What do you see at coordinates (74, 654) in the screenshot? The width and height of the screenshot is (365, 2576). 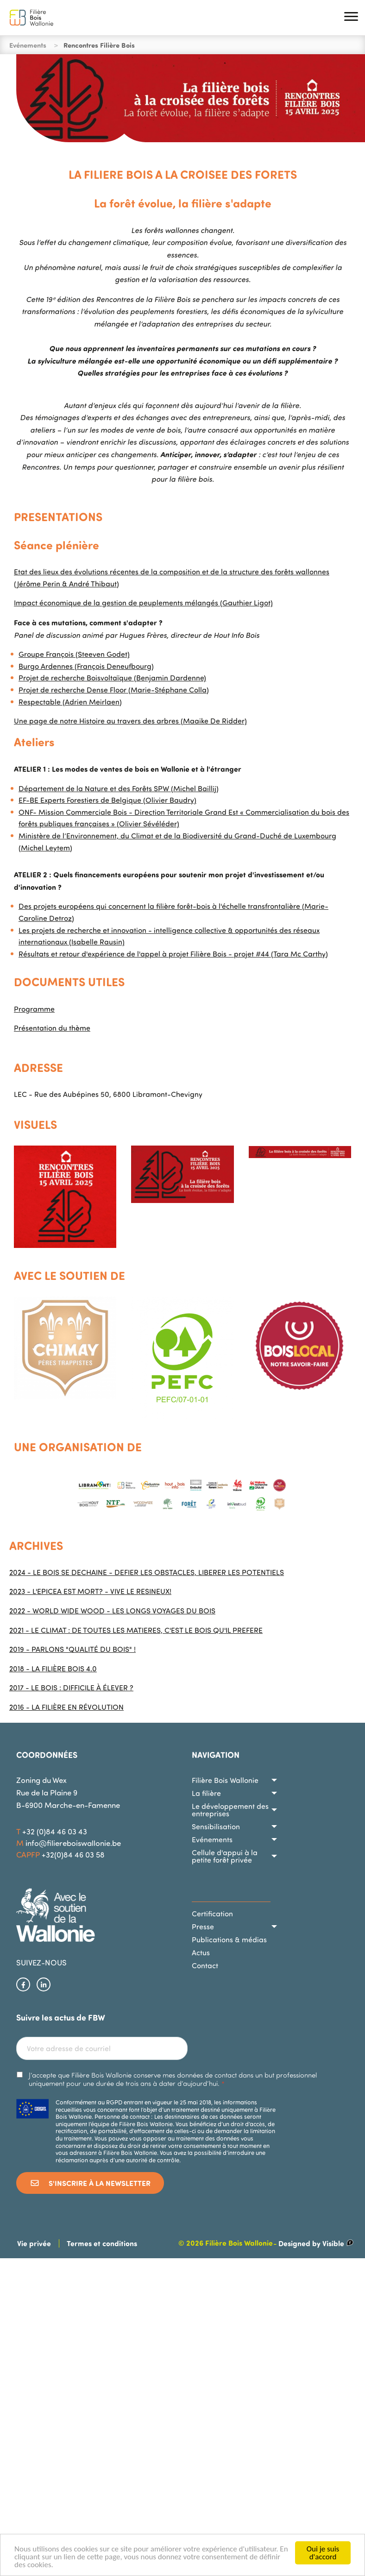 I see `Groupe François (Steeven Godet)` at bounding box center [74, 654].